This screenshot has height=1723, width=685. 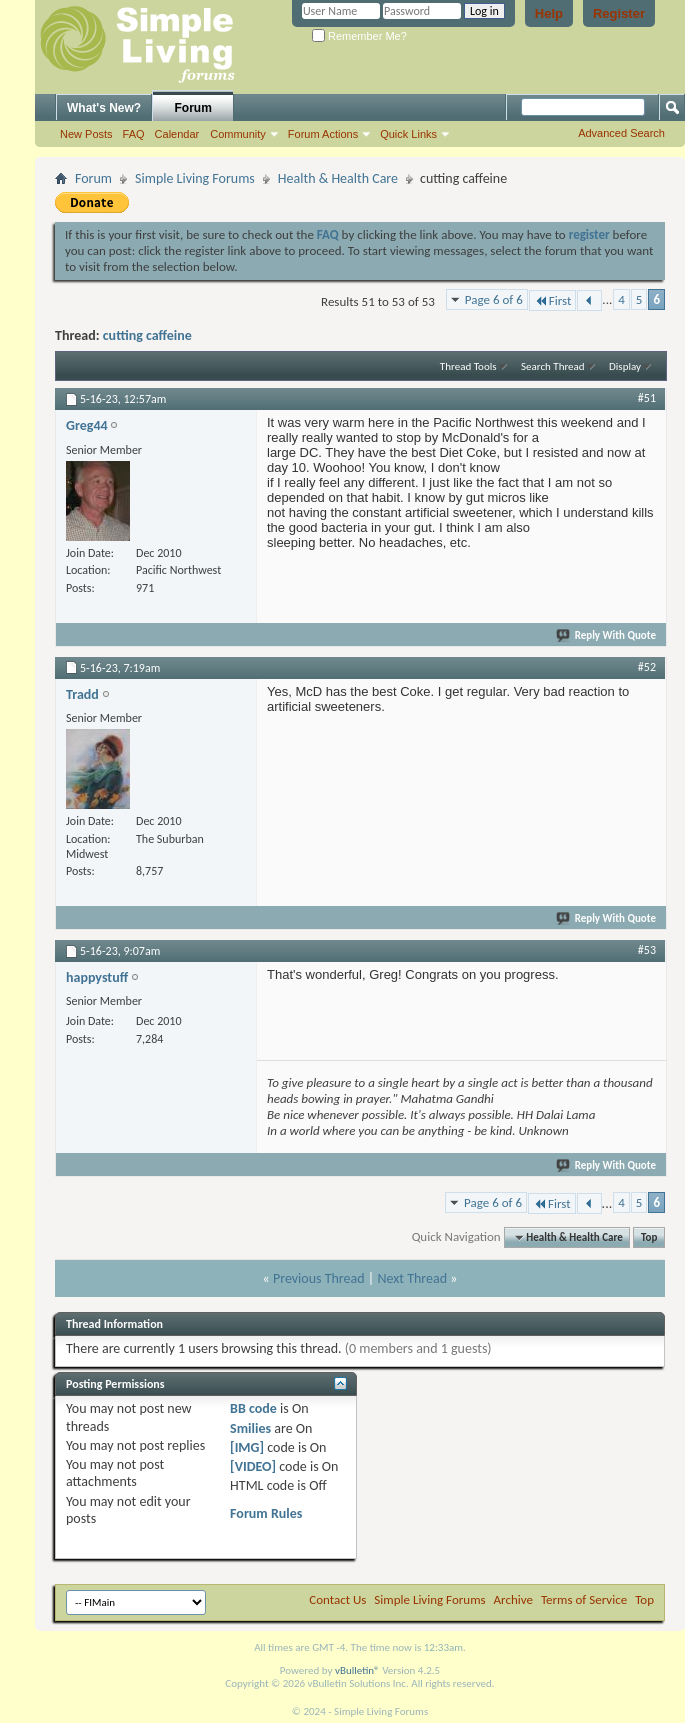 What do you see at coordinates (338, 178) in the screenshot?
I see `Health & Health Care` at bounding box center [338, 178].